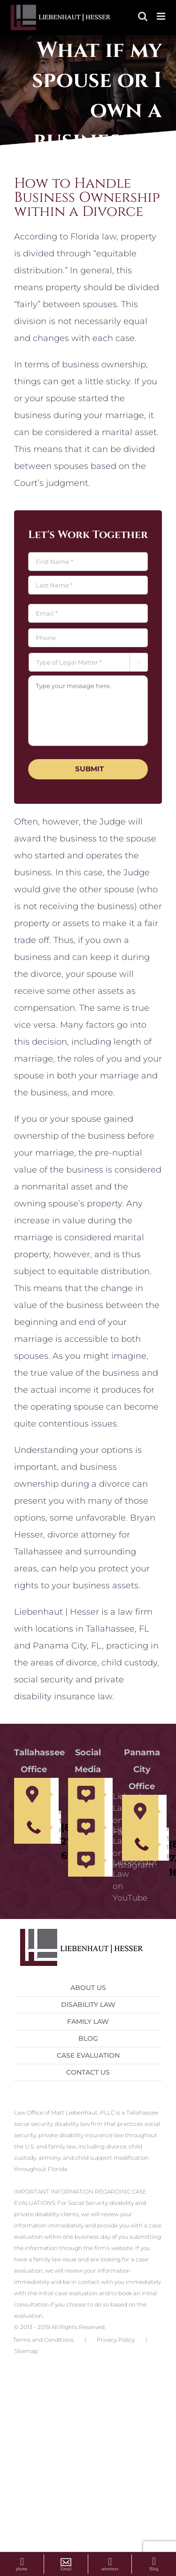 This screenshot has width=176, height=2576. Describe the element at coordinates (88, 2021) in the screenshot. I see `Family Law` at that location.